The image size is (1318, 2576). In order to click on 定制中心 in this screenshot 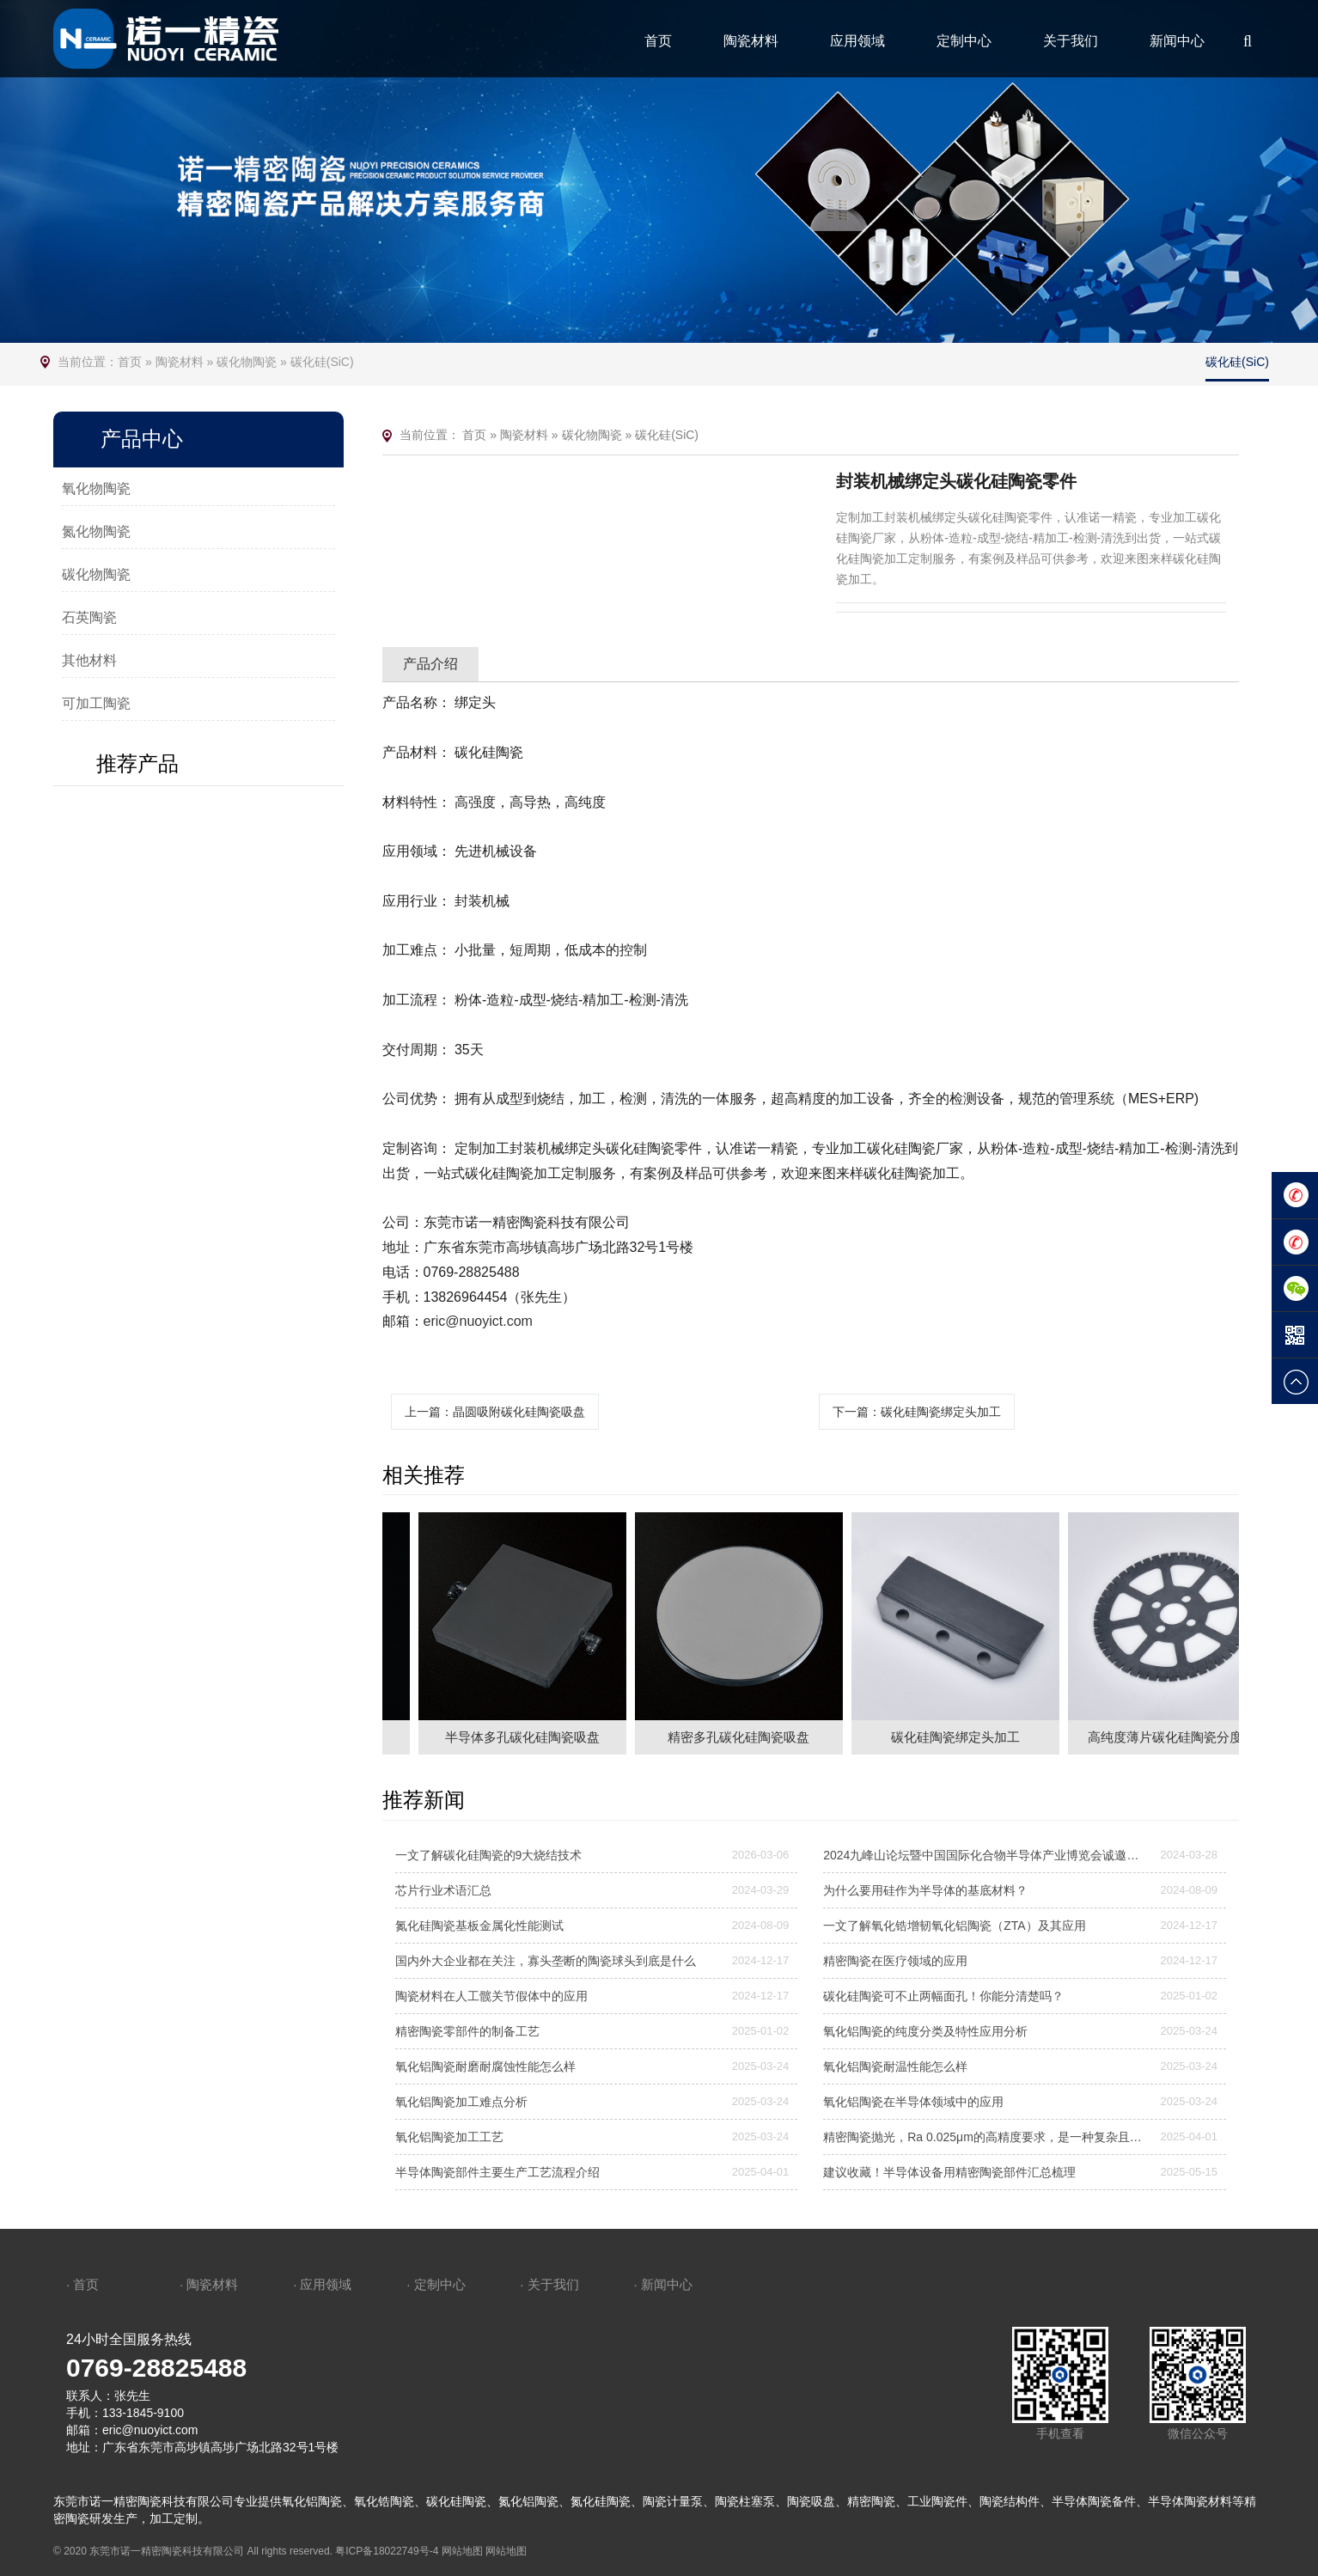, I will do `click(964, 41)`.